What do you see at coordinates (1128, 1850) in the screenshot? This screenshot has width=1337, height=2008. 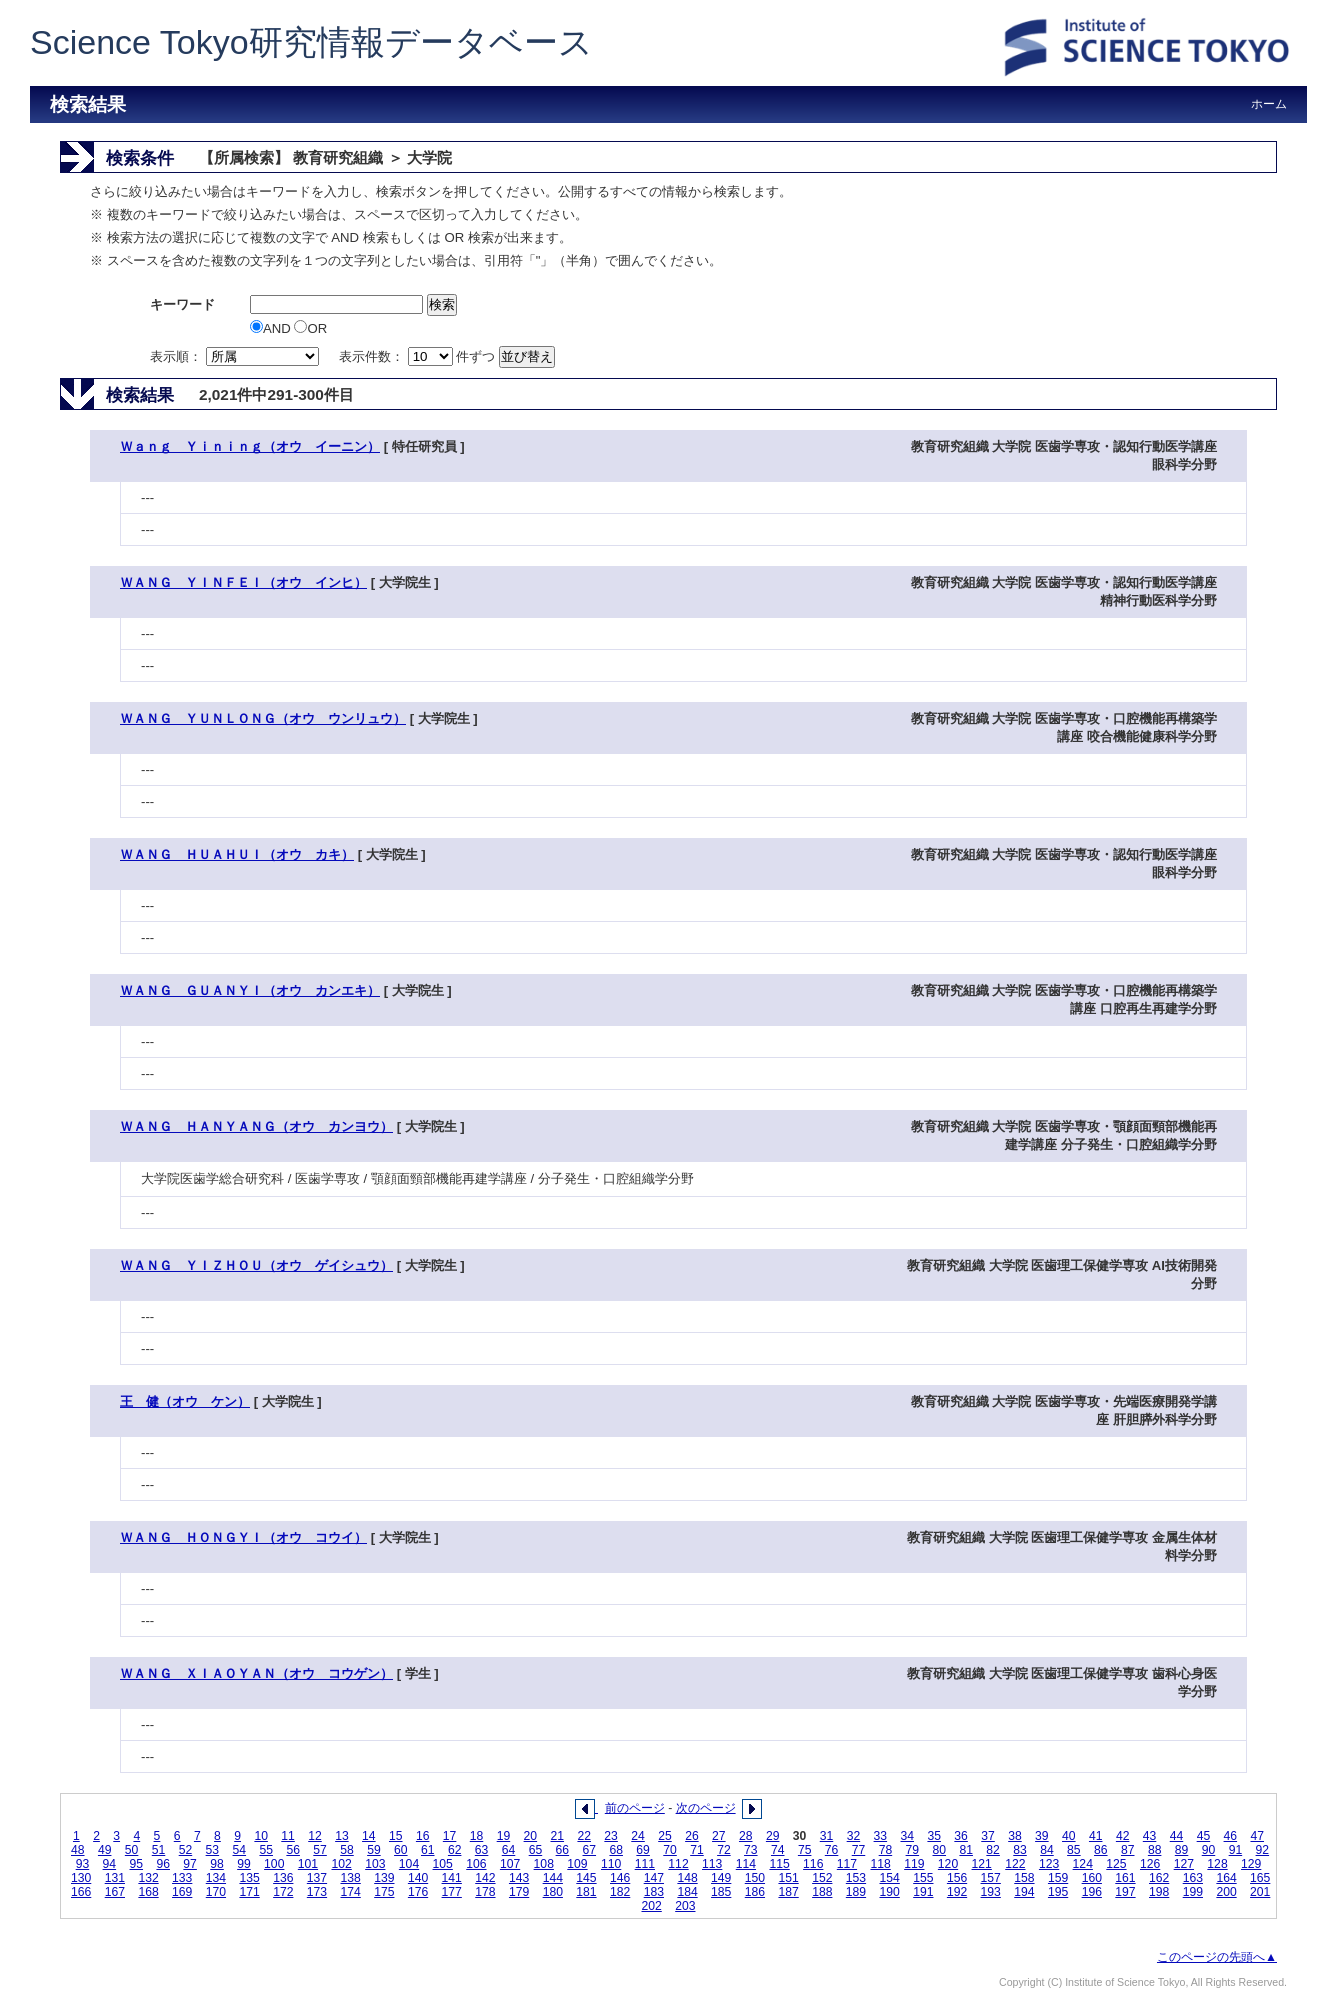 I see `87` at bounding box center [1128, 1850].